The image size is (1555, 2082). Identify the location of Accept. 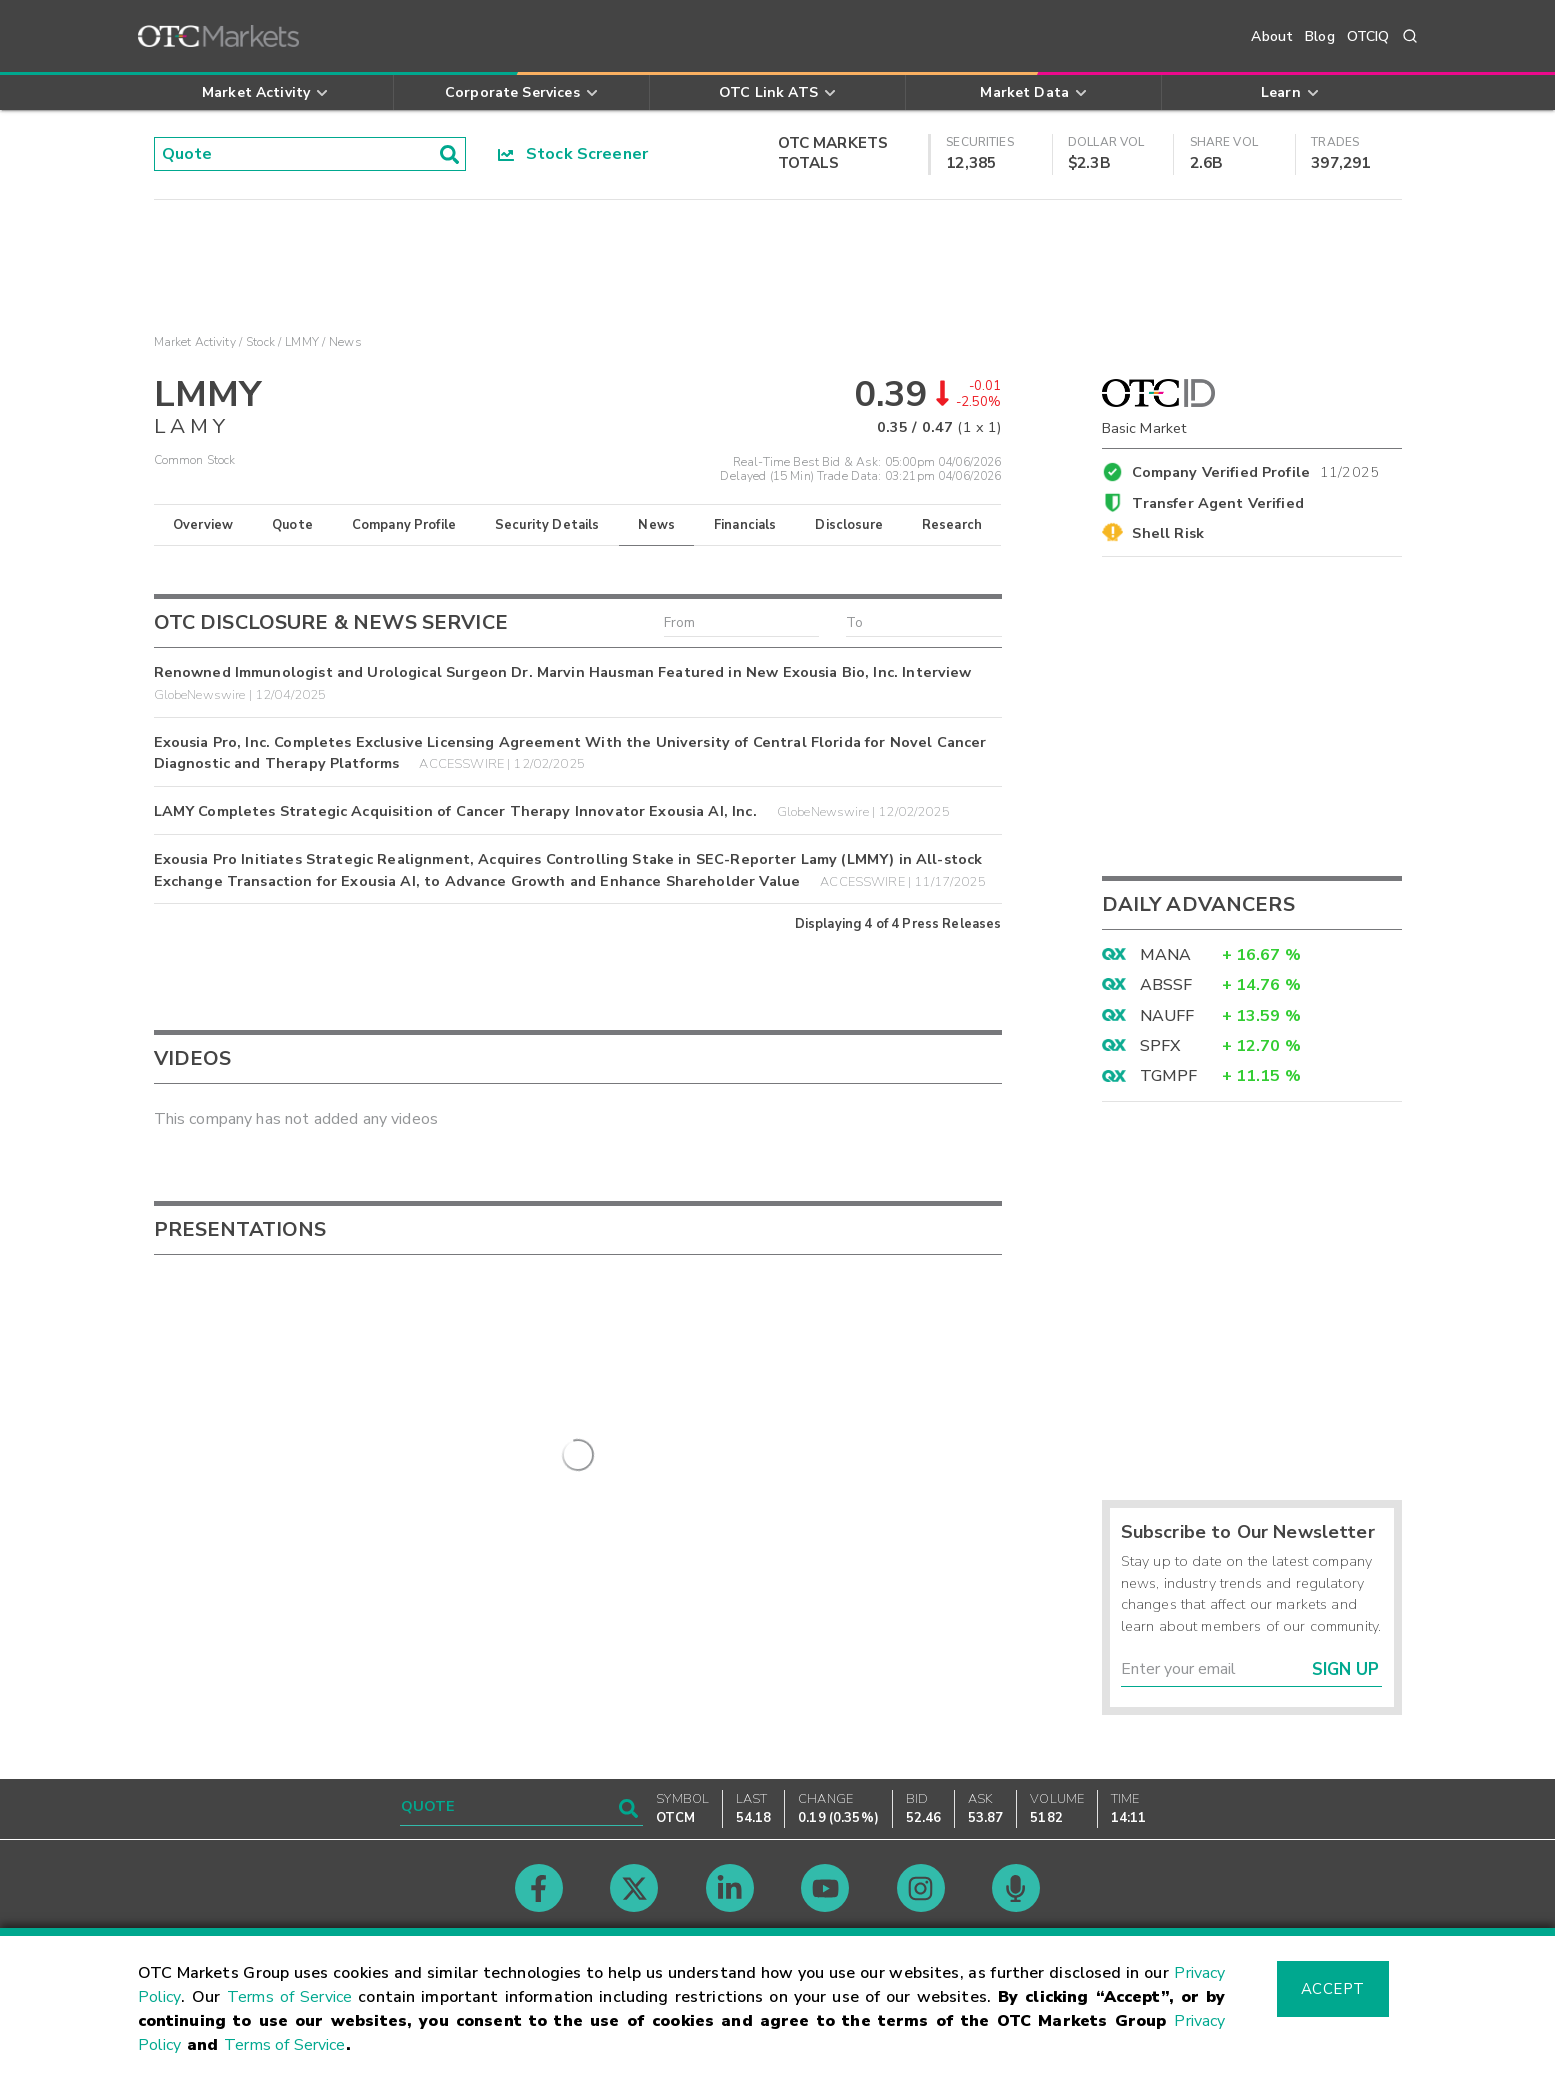
(1333, 1989).